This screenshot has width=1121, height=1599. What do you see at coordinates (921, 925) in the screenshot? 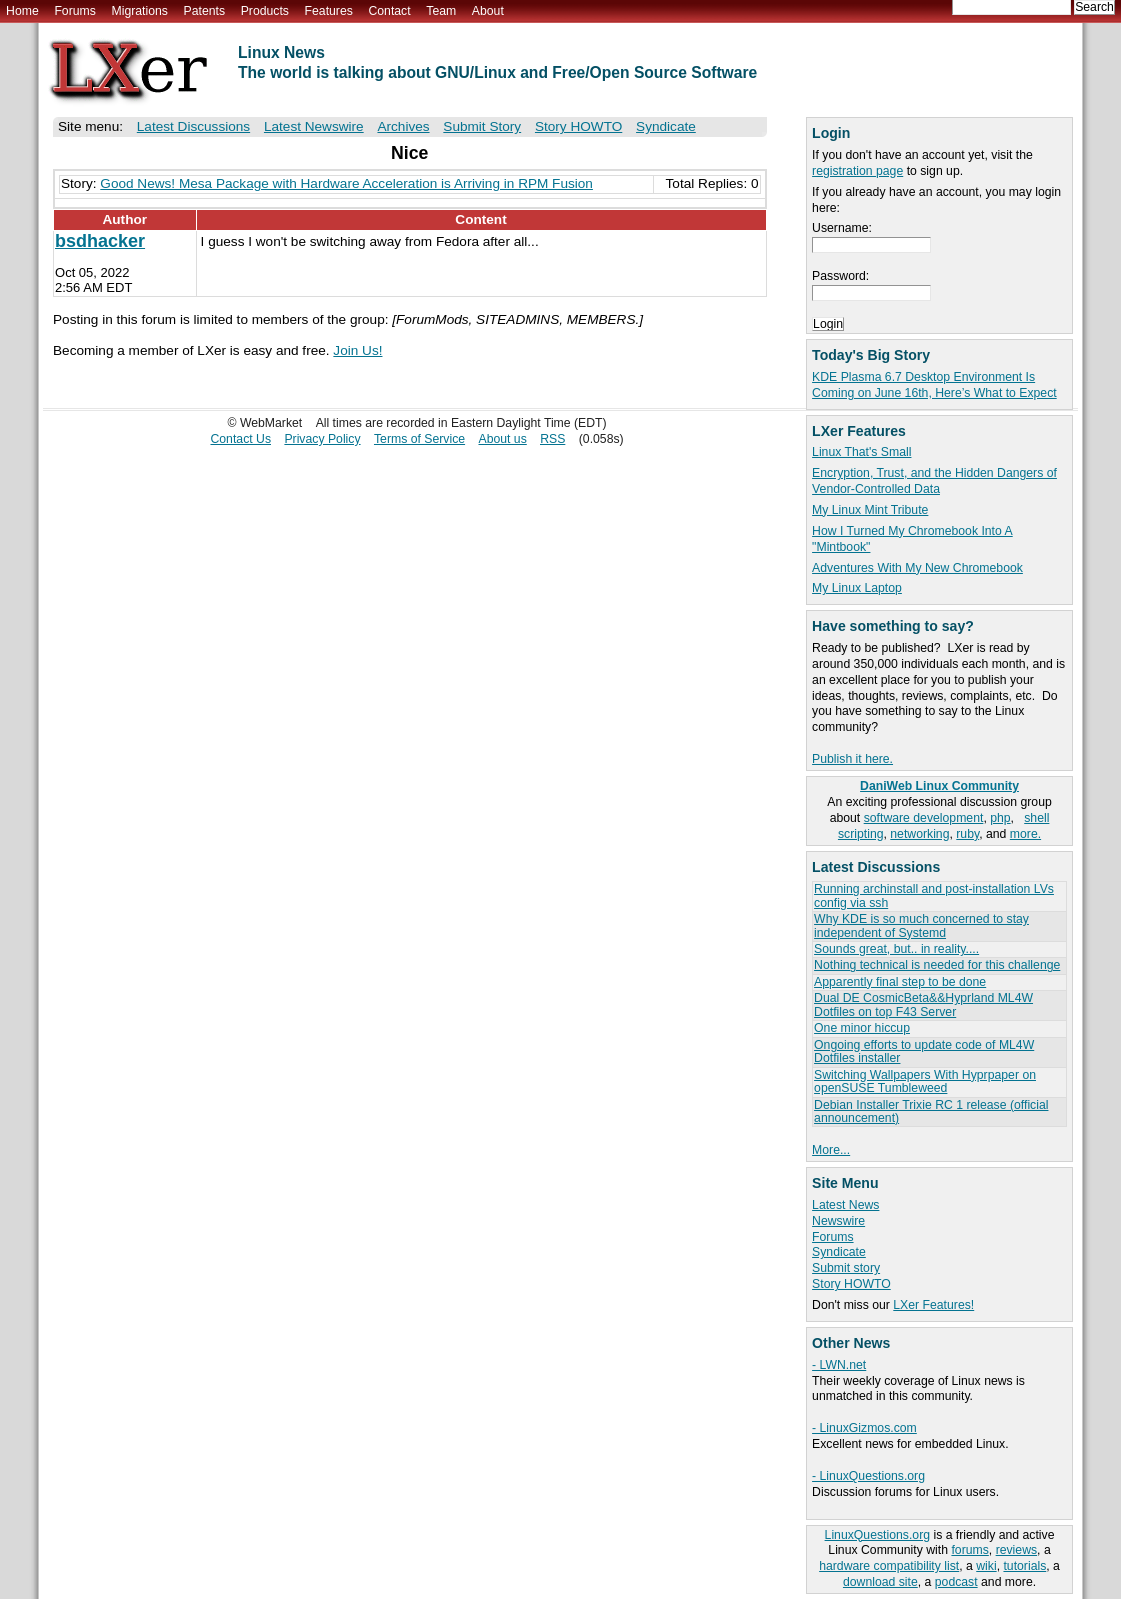
I see `Why KDE is so much concerned to stay independent of Systemd` at bounding box center [921, 925].